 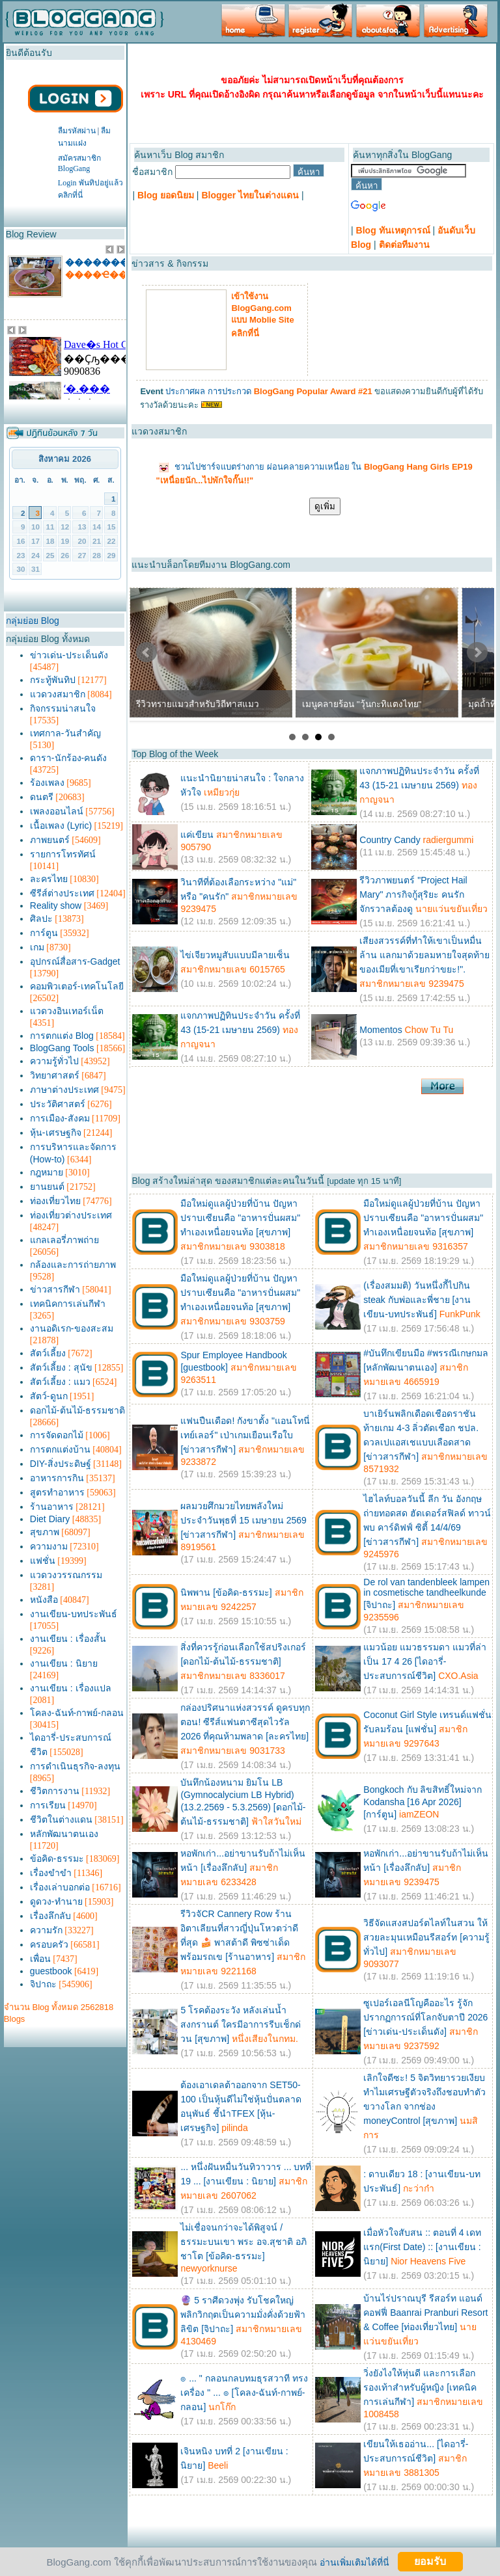 What do you see at coordinates (64, 1240) in the screenshot?
I see `แกลเลอรี่ภาพถ่าย` at bounding box center [64, 1240].